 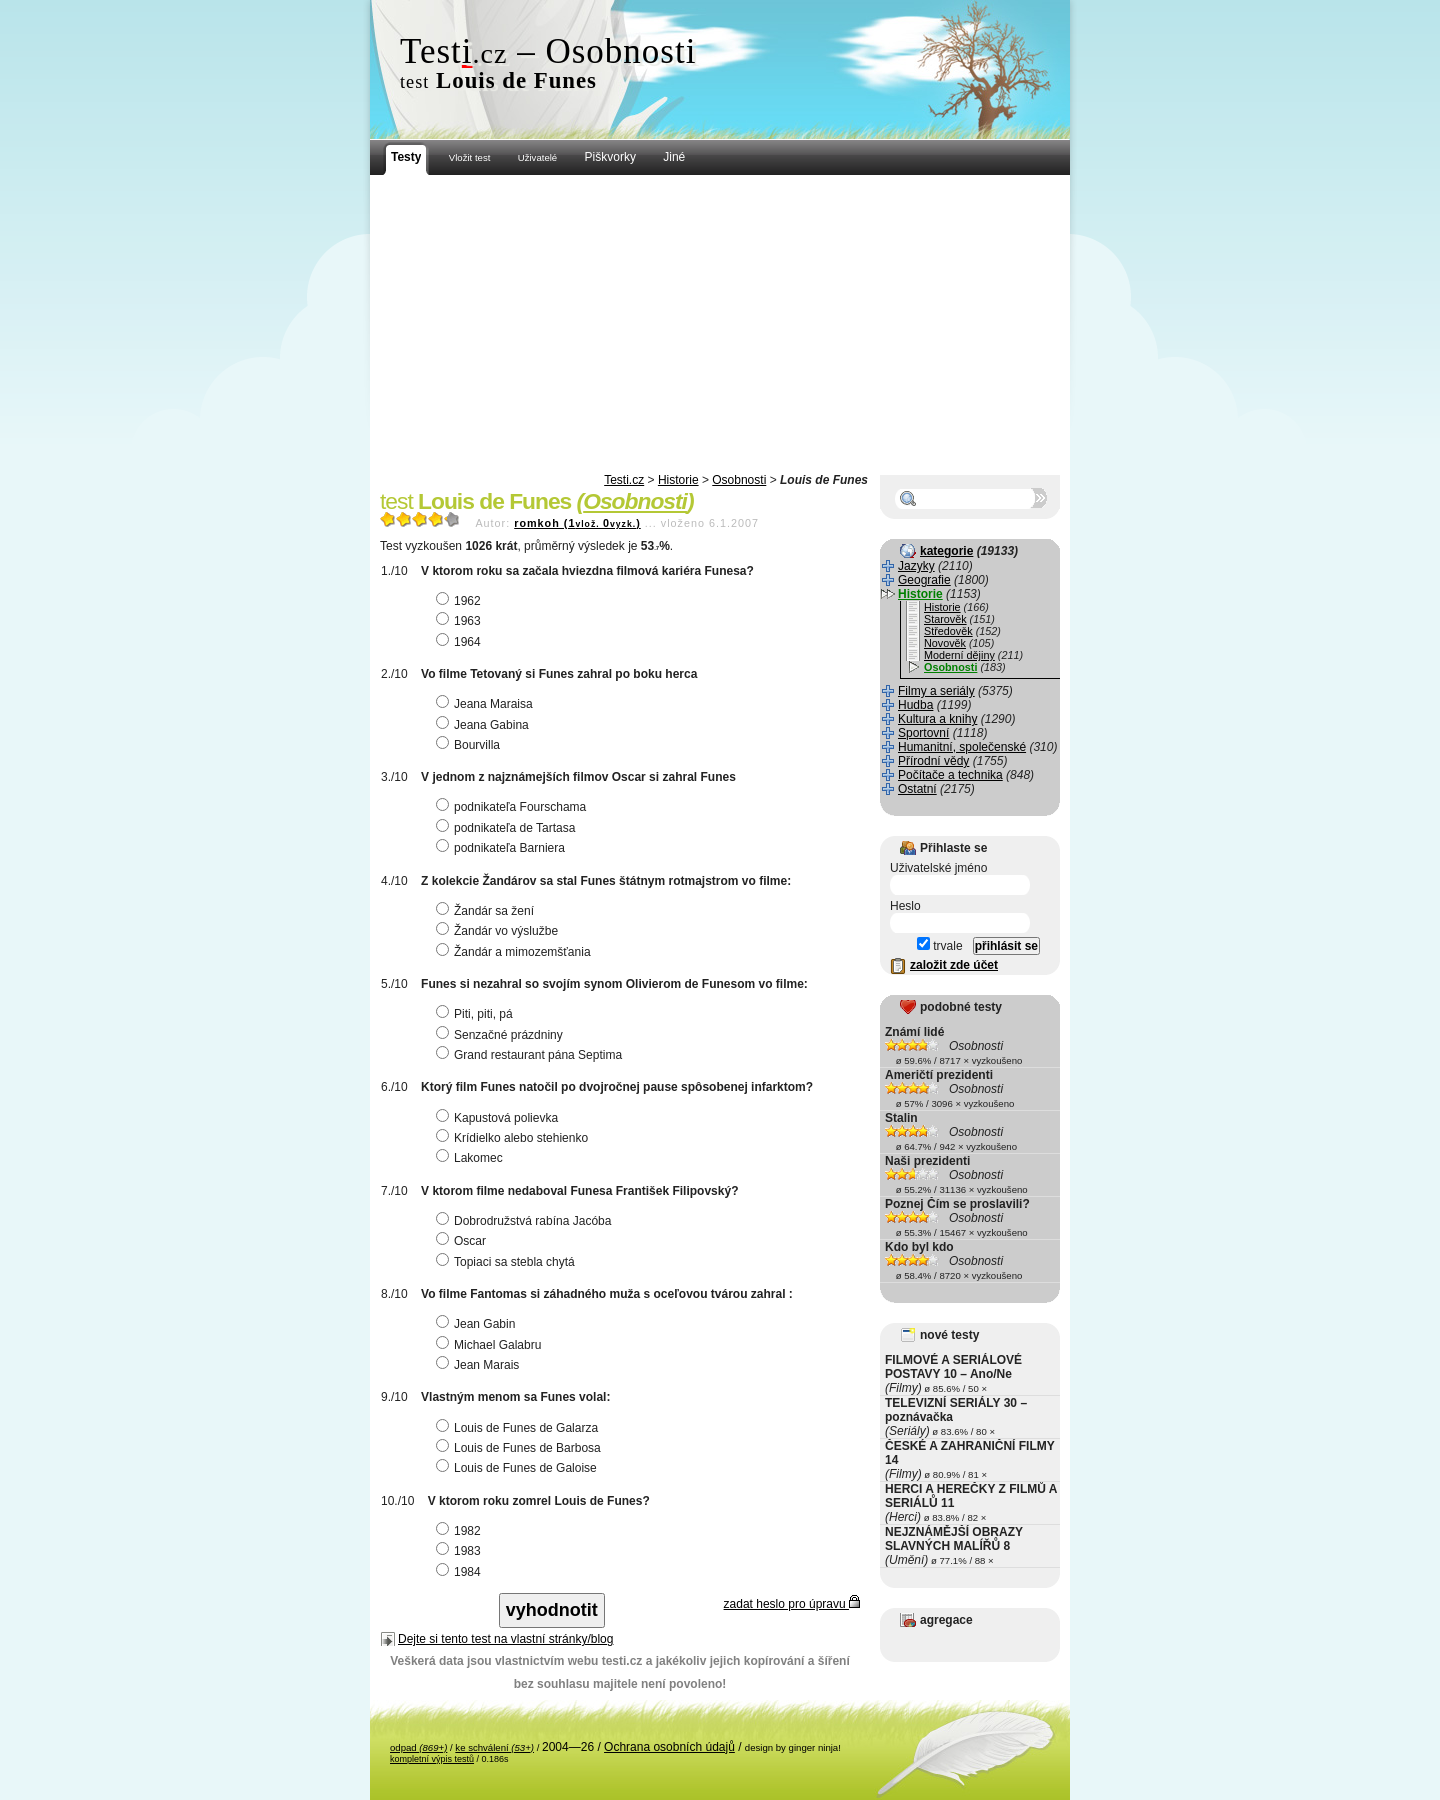 What do you see at coordinates (461, 621) in the screenshot?
I see `1963` at bounding box center [461, 621].